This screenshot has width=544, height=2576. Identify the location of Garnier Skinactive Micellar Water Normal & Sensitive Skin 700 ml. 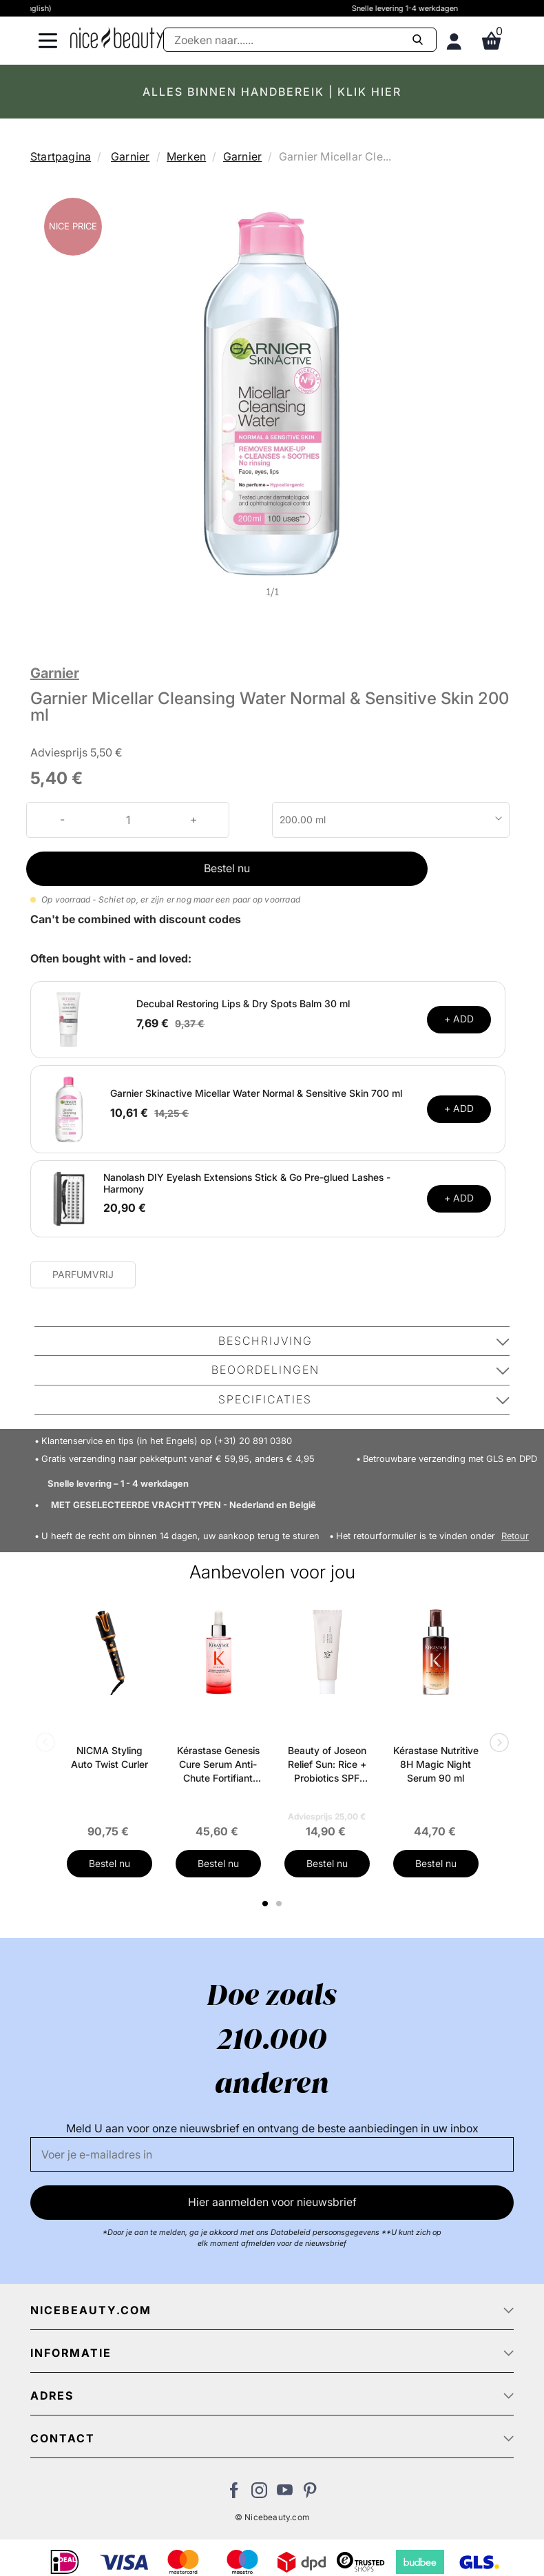
(256, 1093).